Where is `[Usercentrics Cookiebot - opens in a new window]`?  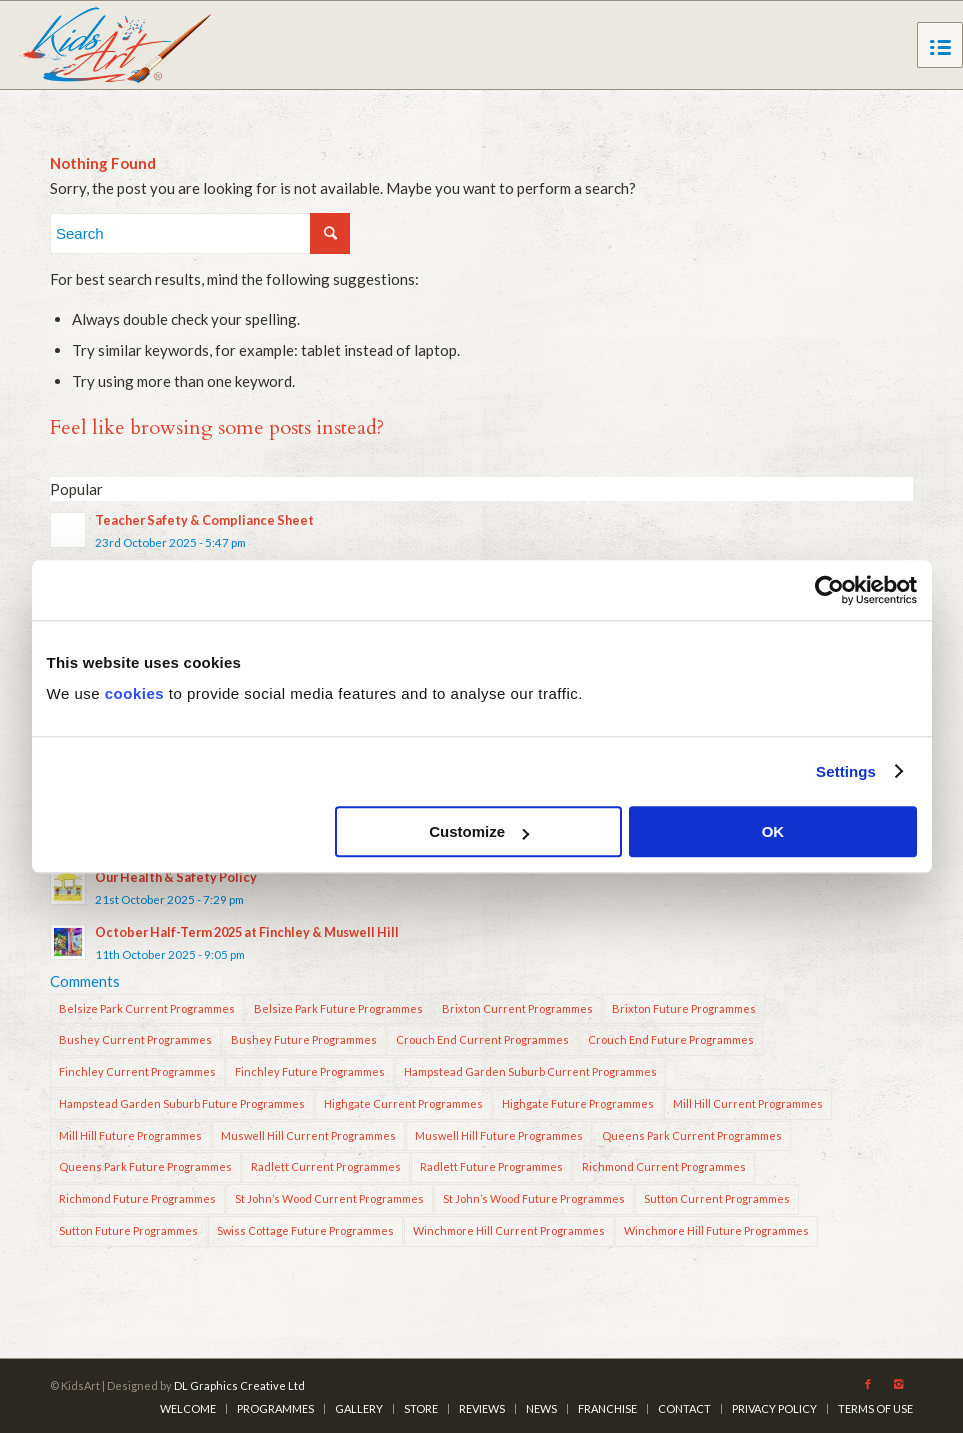
[Usercentrics Cookiebot - opens in a new window] is located at coordinates (829, 590).